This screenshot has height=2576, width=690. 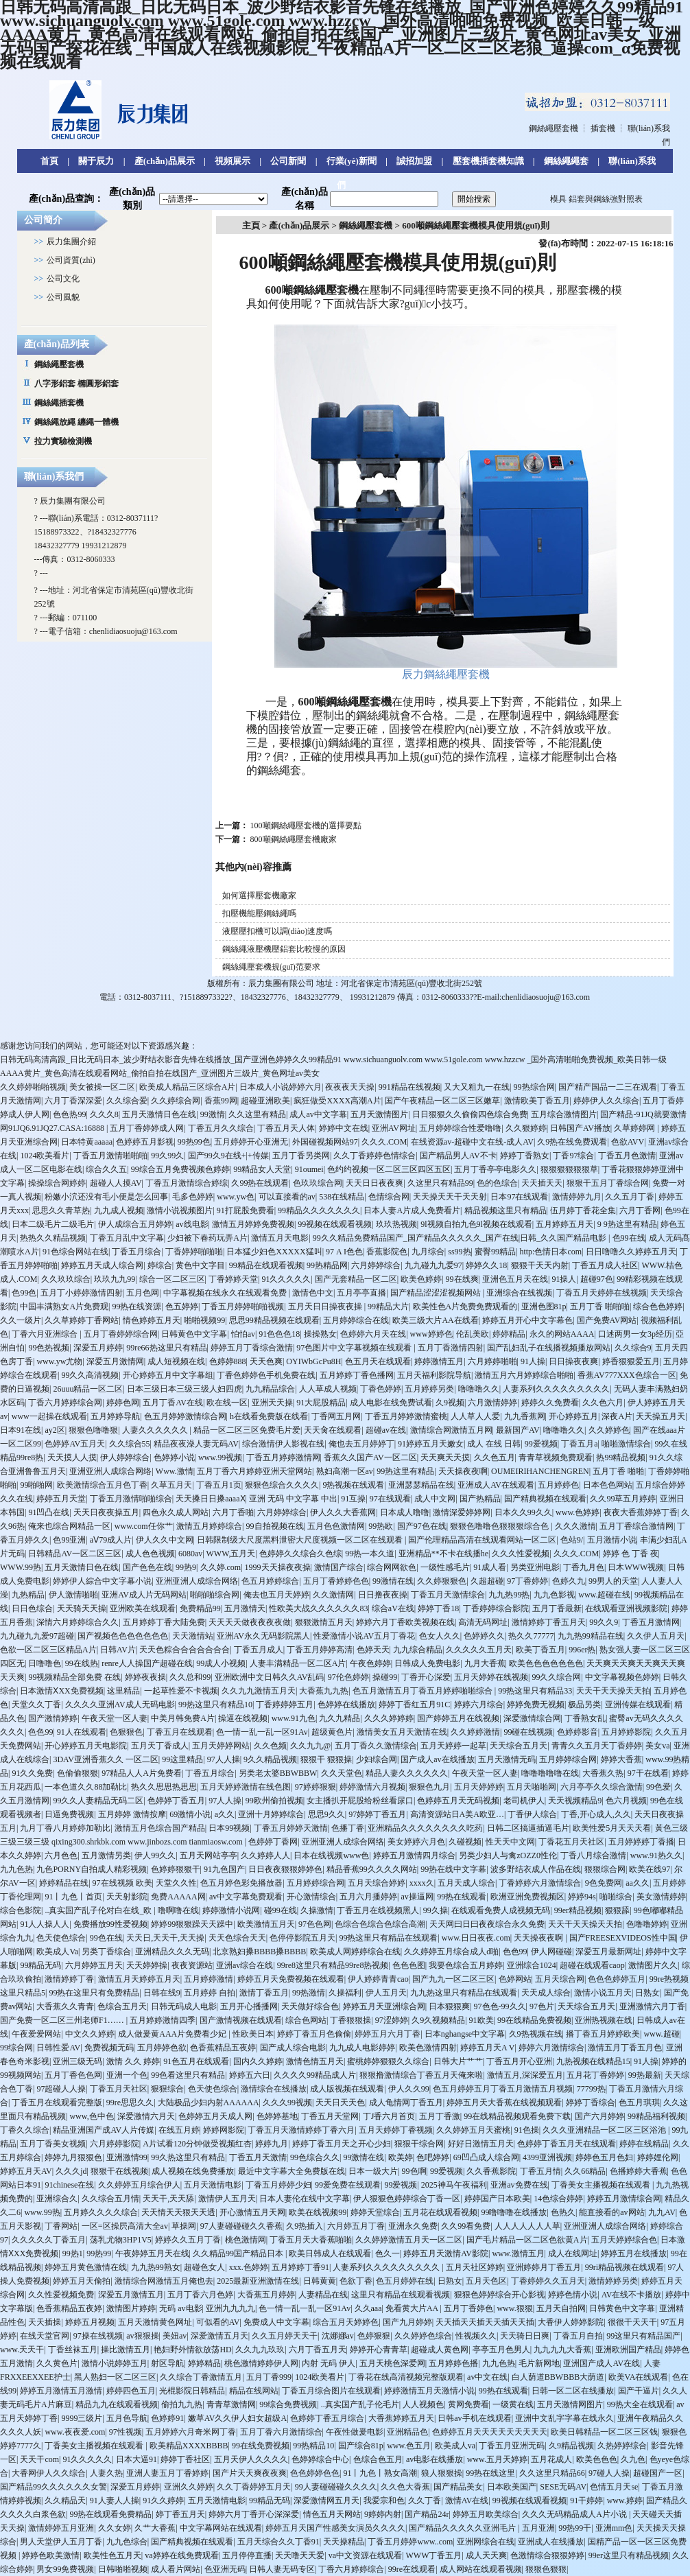 I want to click on 国产精品久久久久久亚洲毛片, so click(x=463, y=2528).